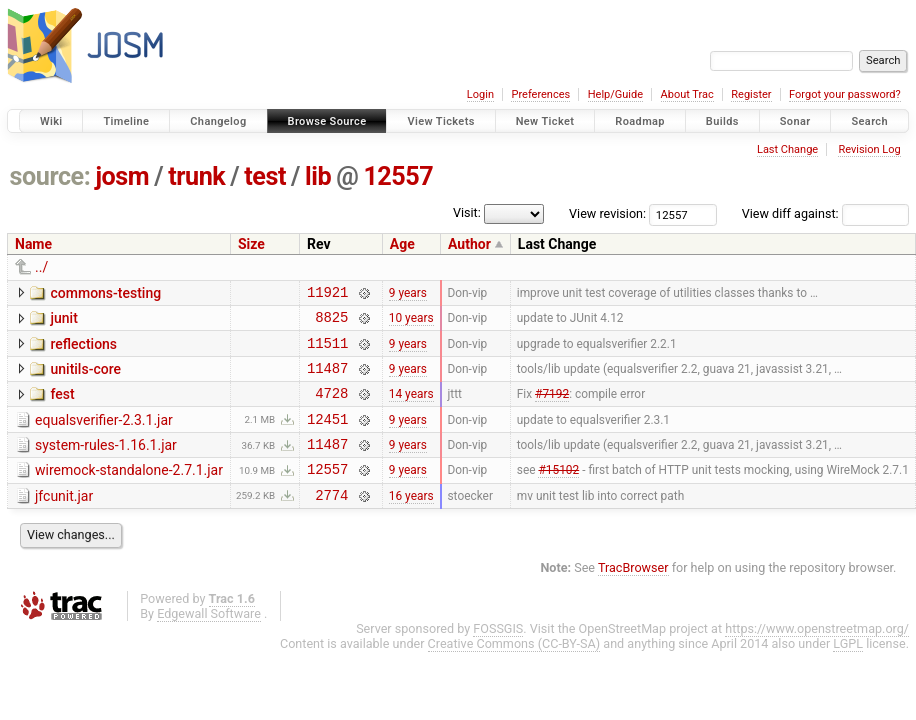 This screenshot has height=720, width=916. What do you see at coordinates (411, 408) in the screenshot?
I see `14 years` at bounding box center [411, 408].